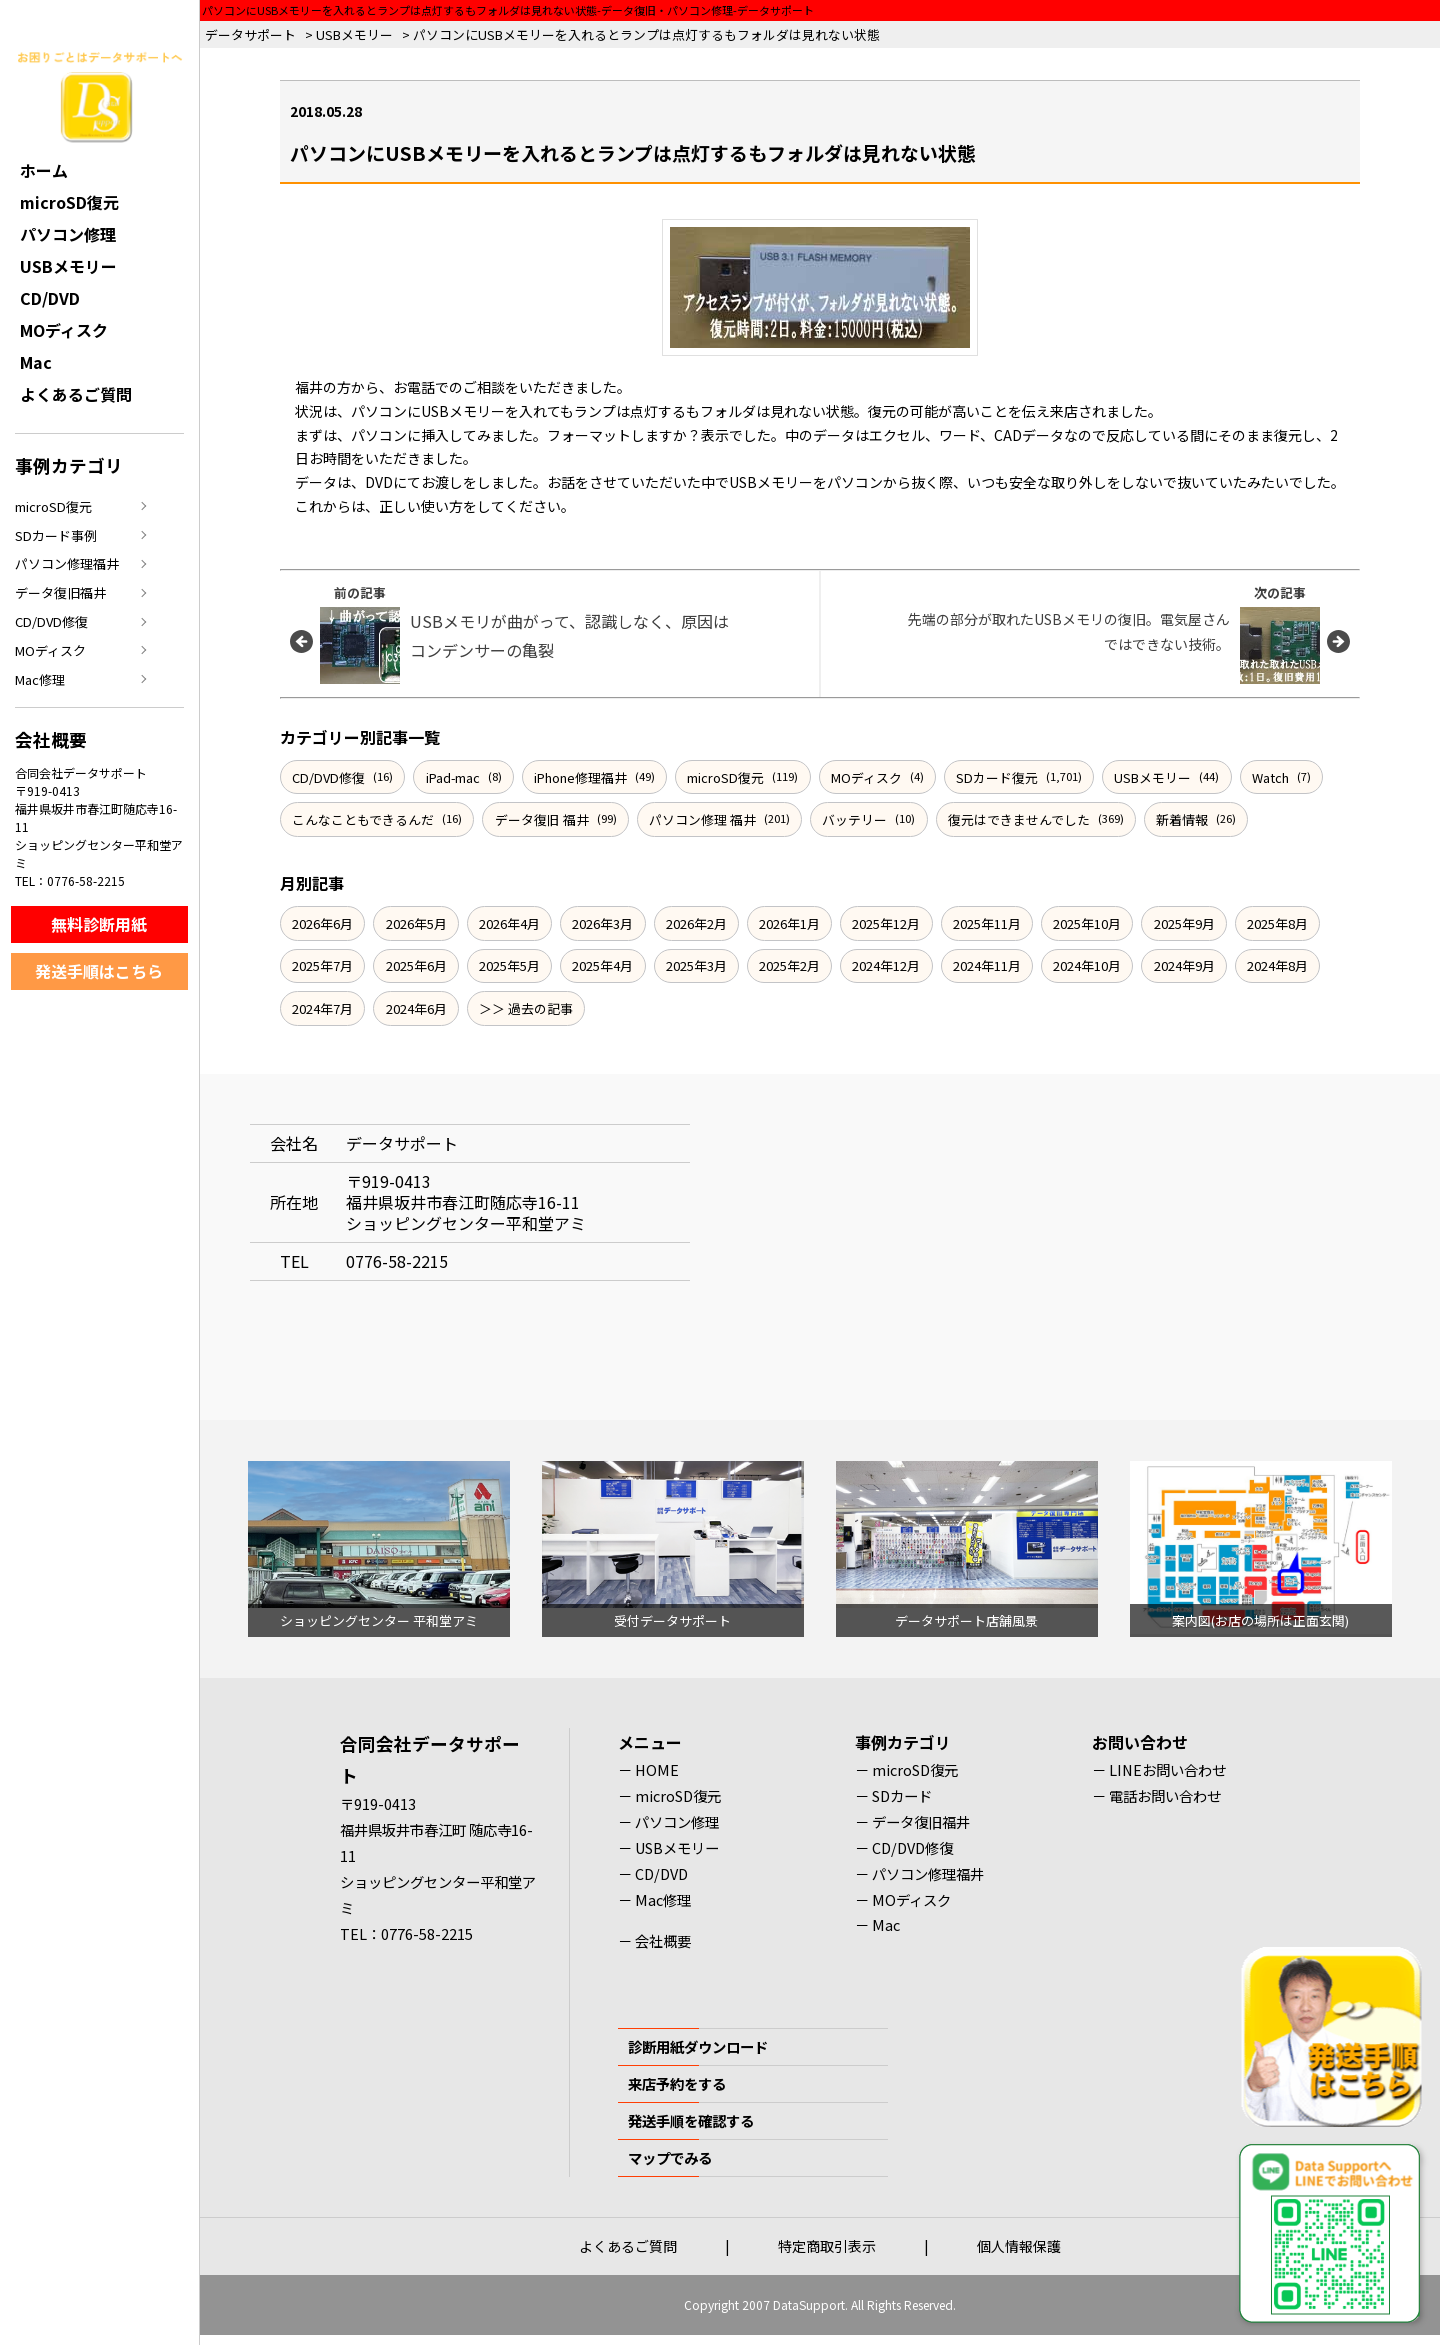  What do you see at coordinates (509, 923) in the screenshot?
I see `2026年4月` at bounding box center [509, 923].